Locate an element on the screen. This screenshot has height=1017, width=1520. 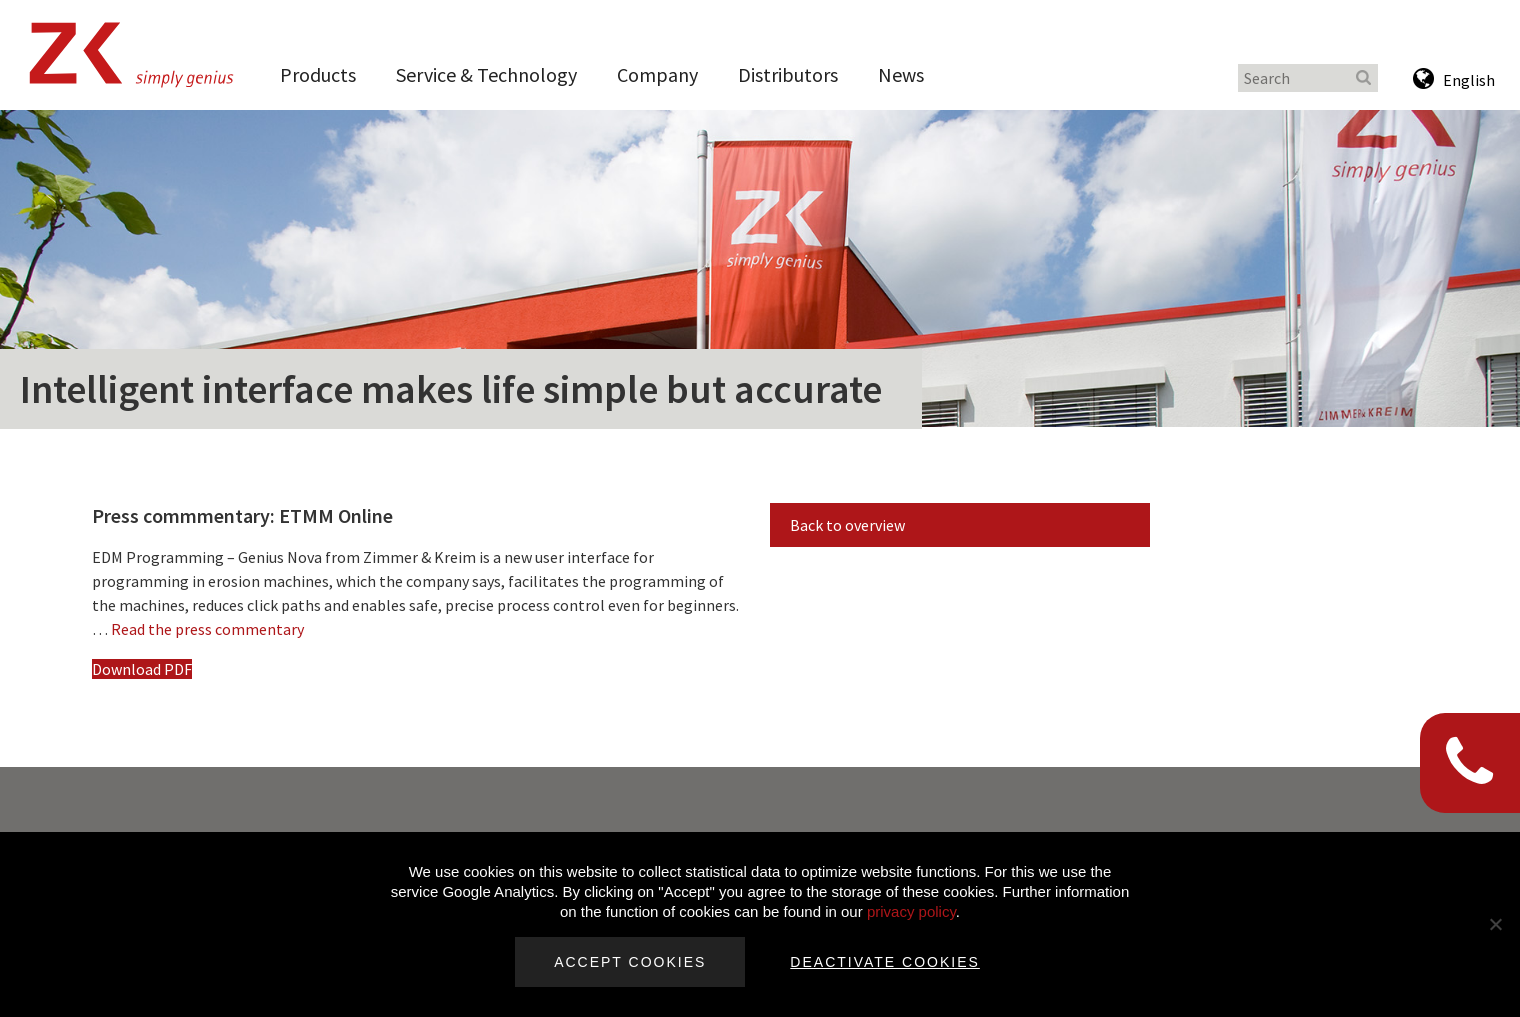
Deactivate cookies is located at coordinates (885, 962).